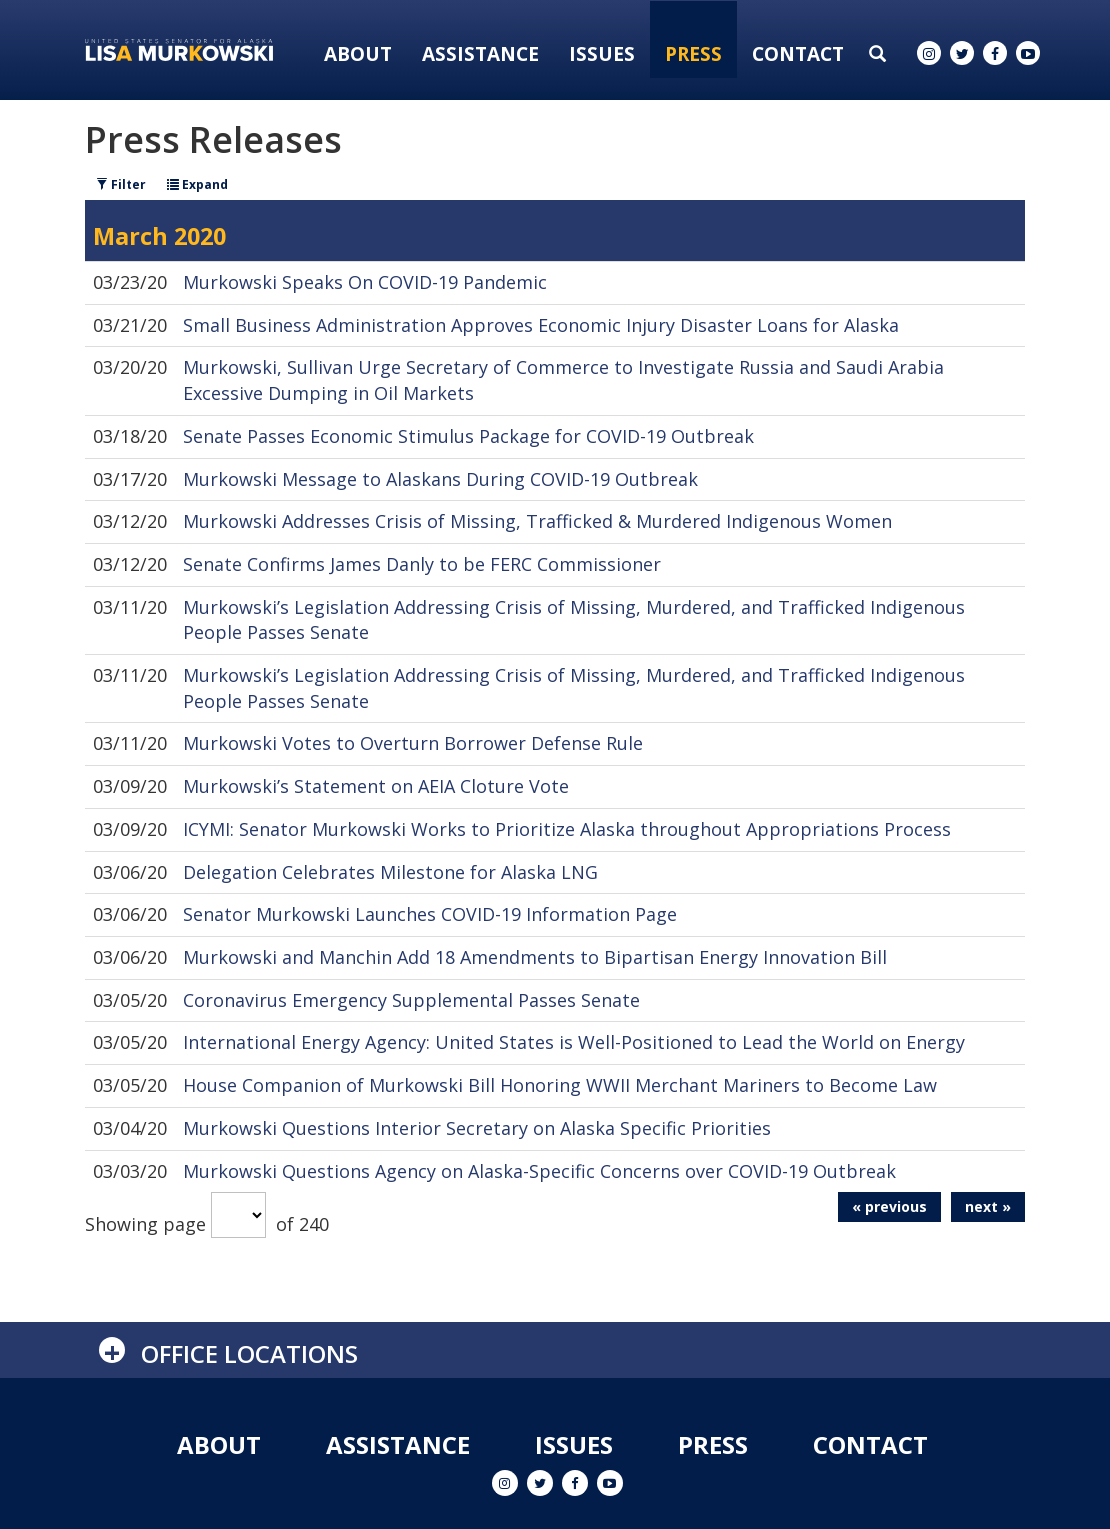 This screenshot has width=1110, height=1529. Describe the element at coordinates (889, 1206) in the screenshot. I see `« previous` at that location.